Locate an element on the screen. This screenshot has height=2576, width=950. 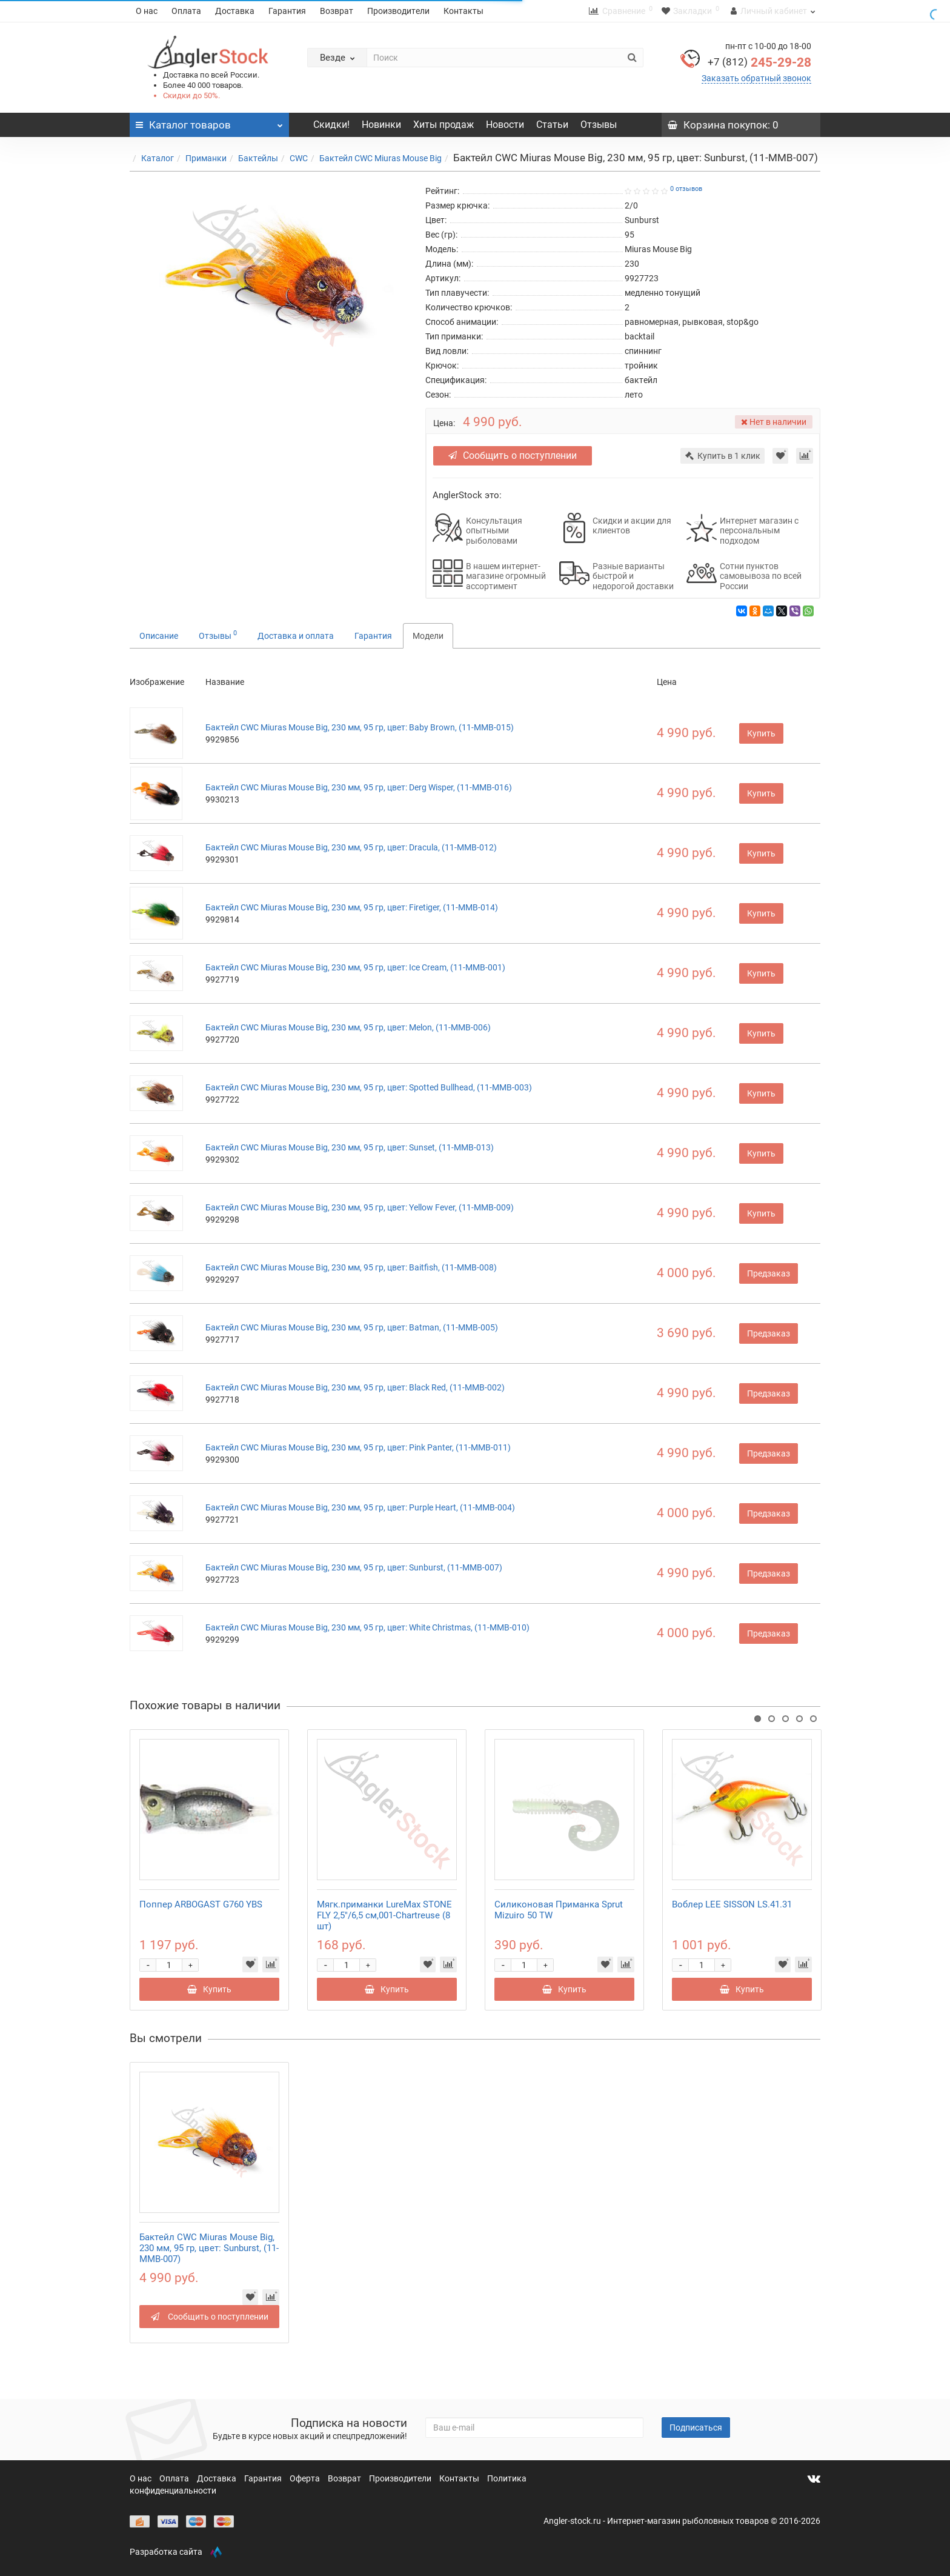
Поппер ARBOGAST G760 YBS is located at coordinates (200, 1904).